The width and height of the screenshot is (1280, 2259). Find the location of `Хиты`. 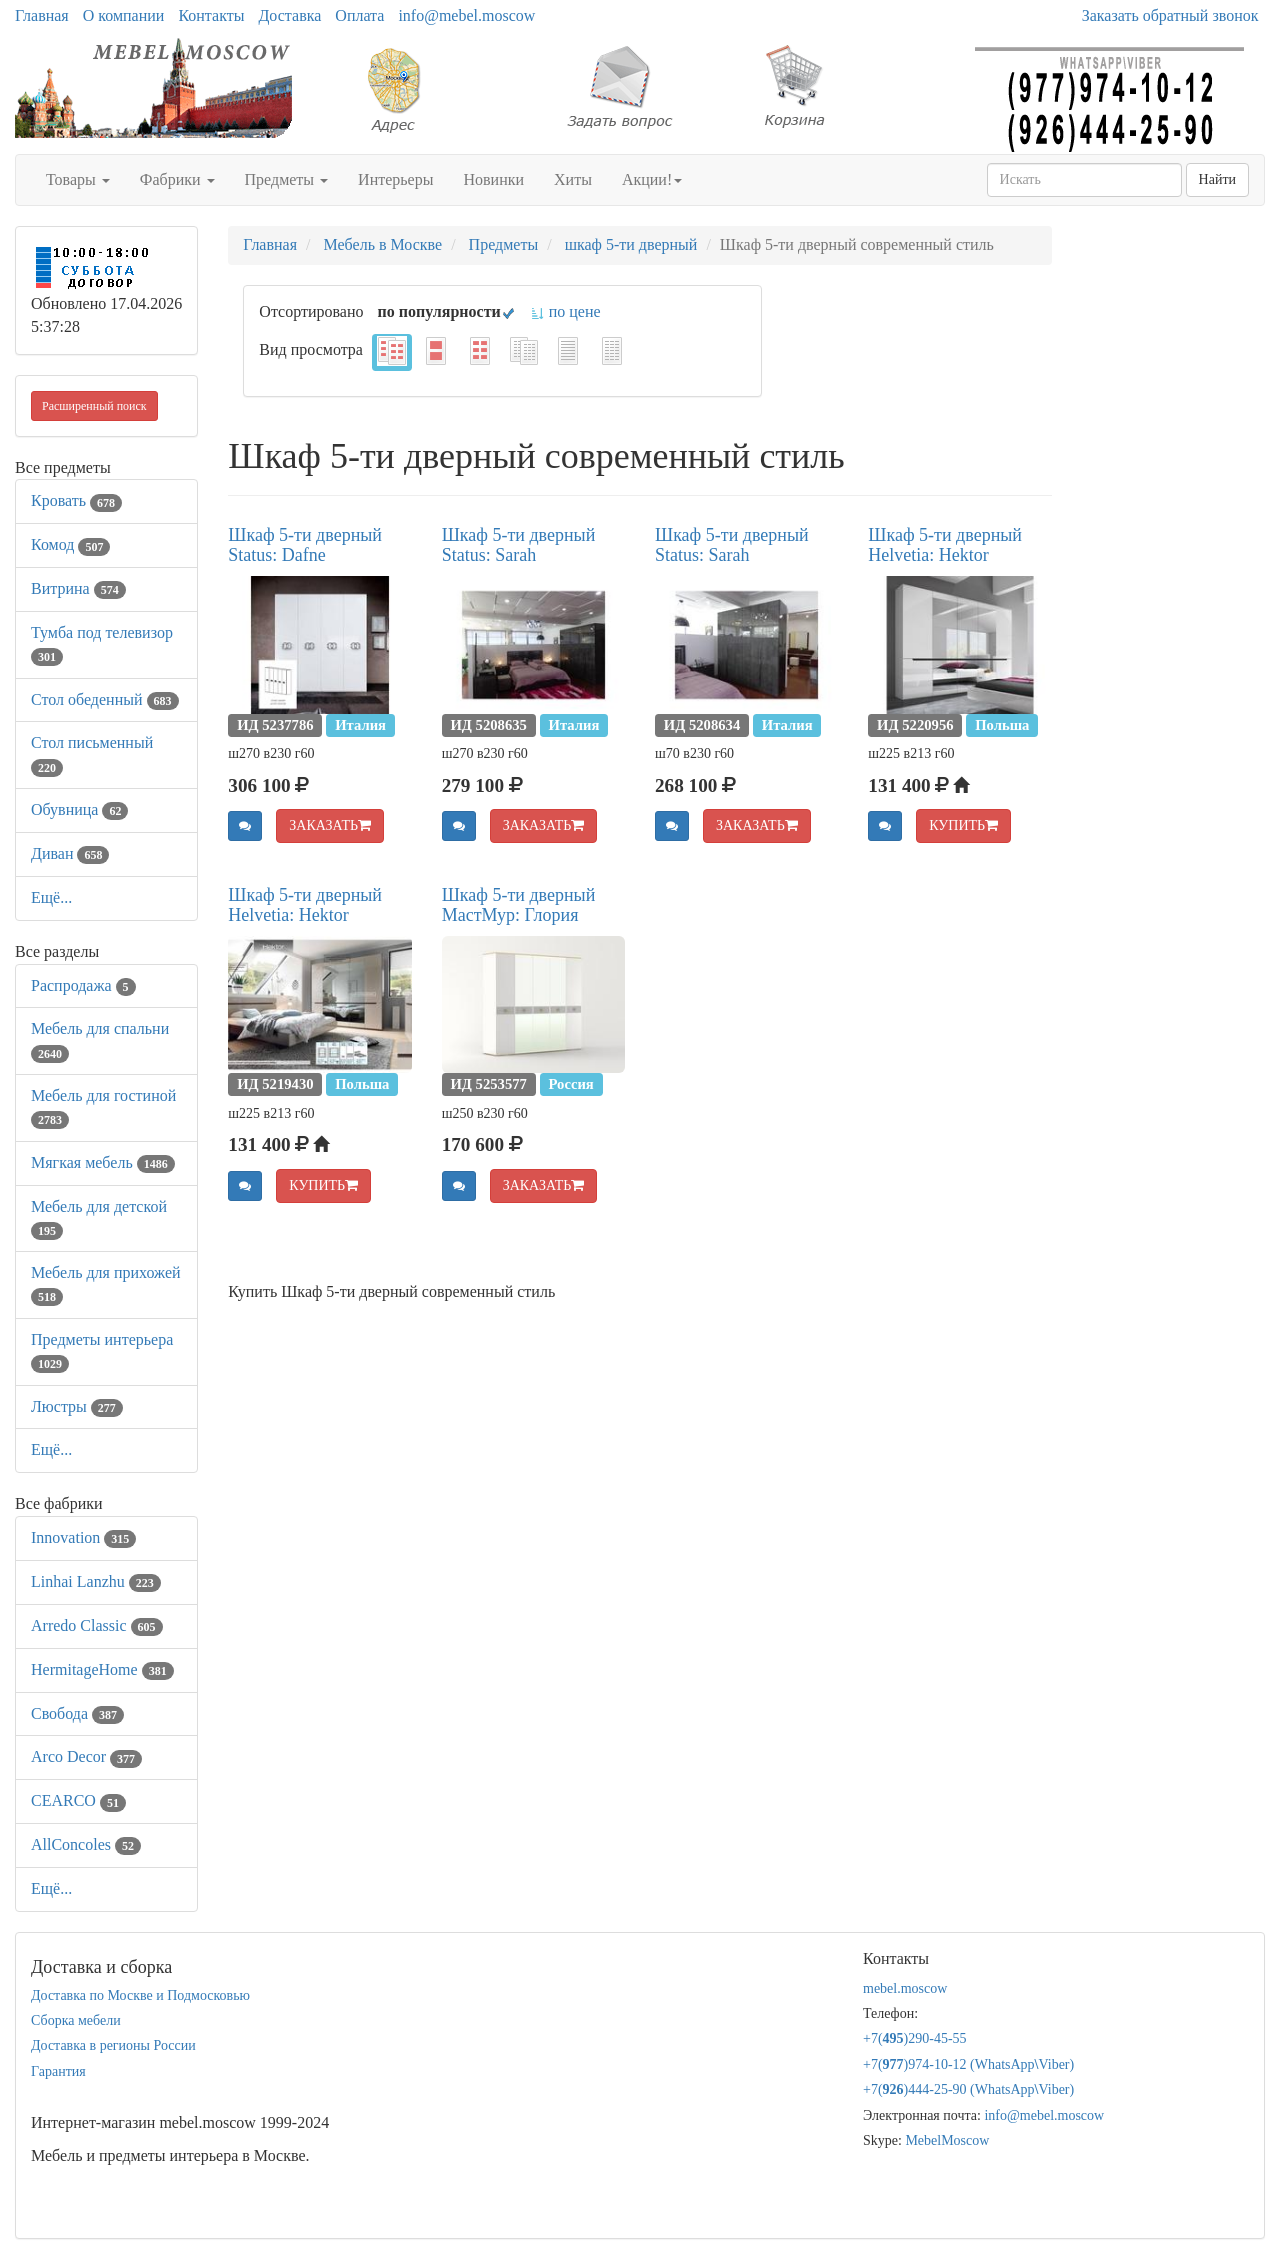

Хиты is located at coordinates (573, 179).